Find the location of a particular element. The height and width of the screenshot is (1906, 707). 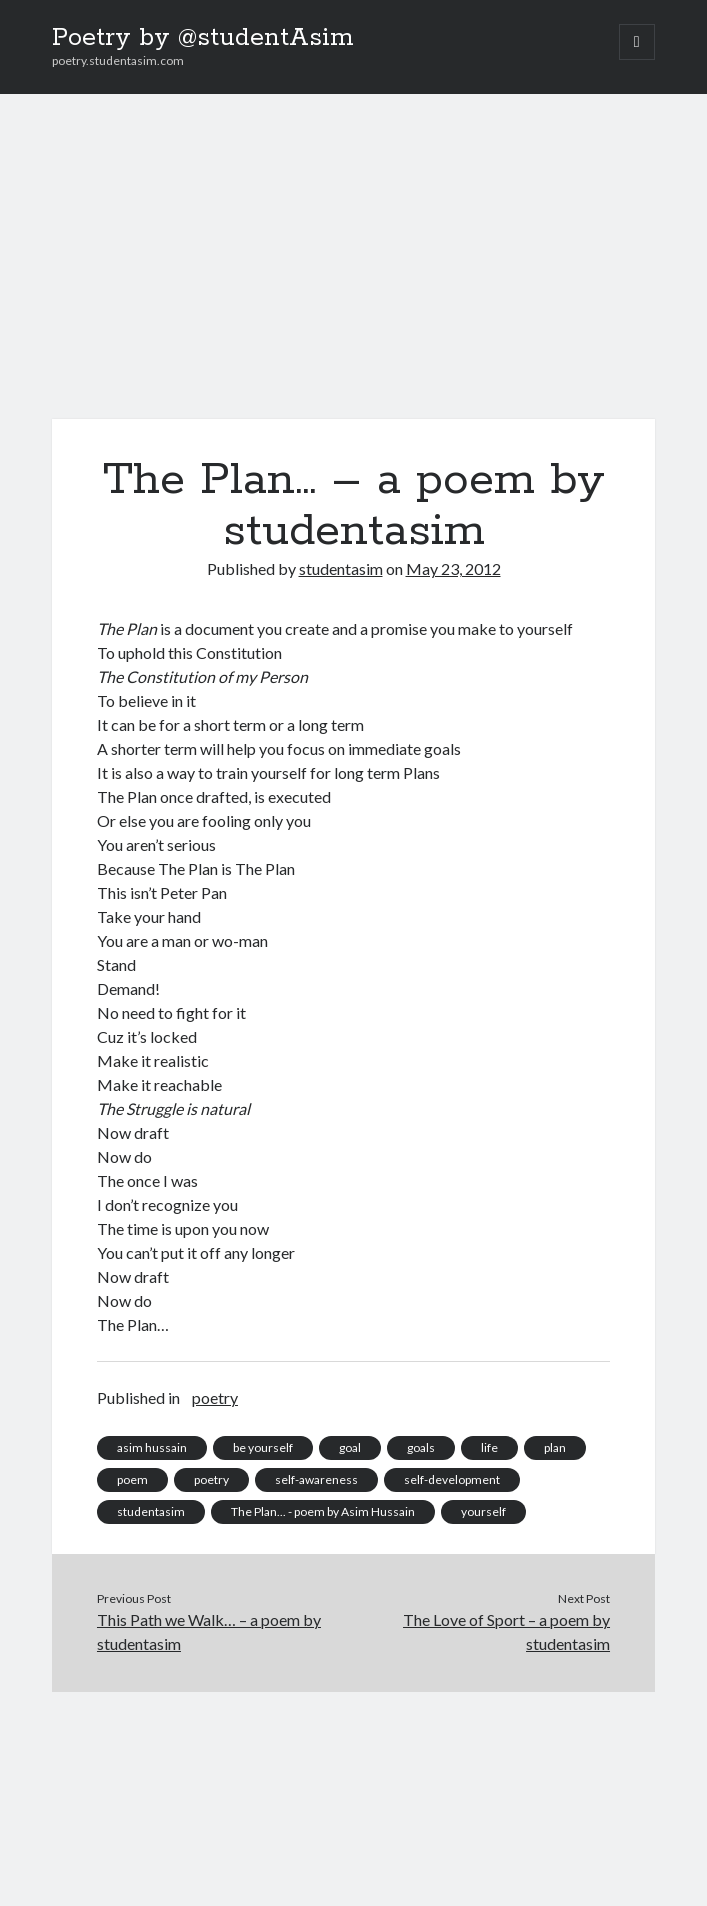

poem is located at coordinates (132, 1479).